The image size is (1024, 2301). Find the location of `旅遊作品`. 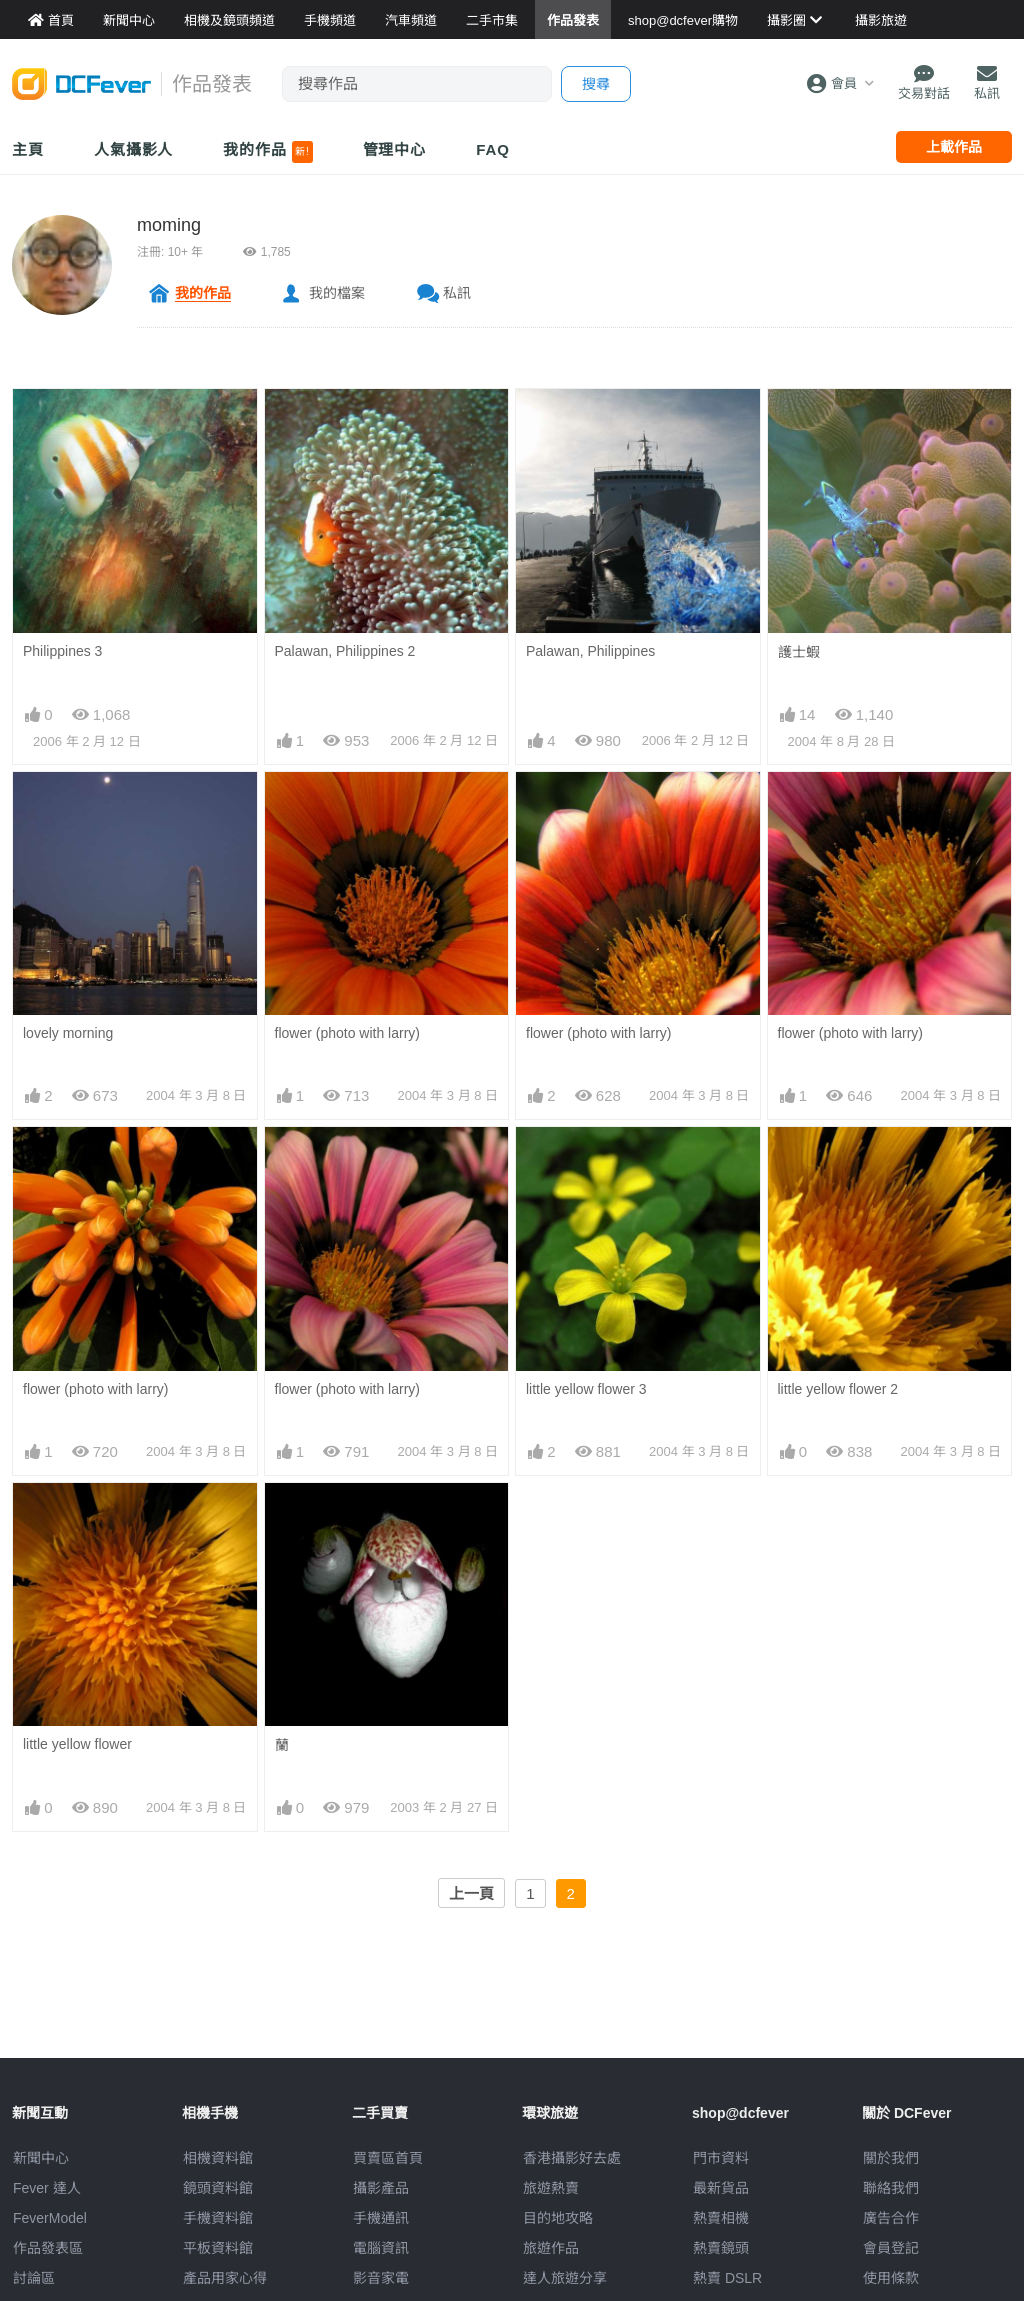

旅遊作品 is located at coordinates (551, 2248).